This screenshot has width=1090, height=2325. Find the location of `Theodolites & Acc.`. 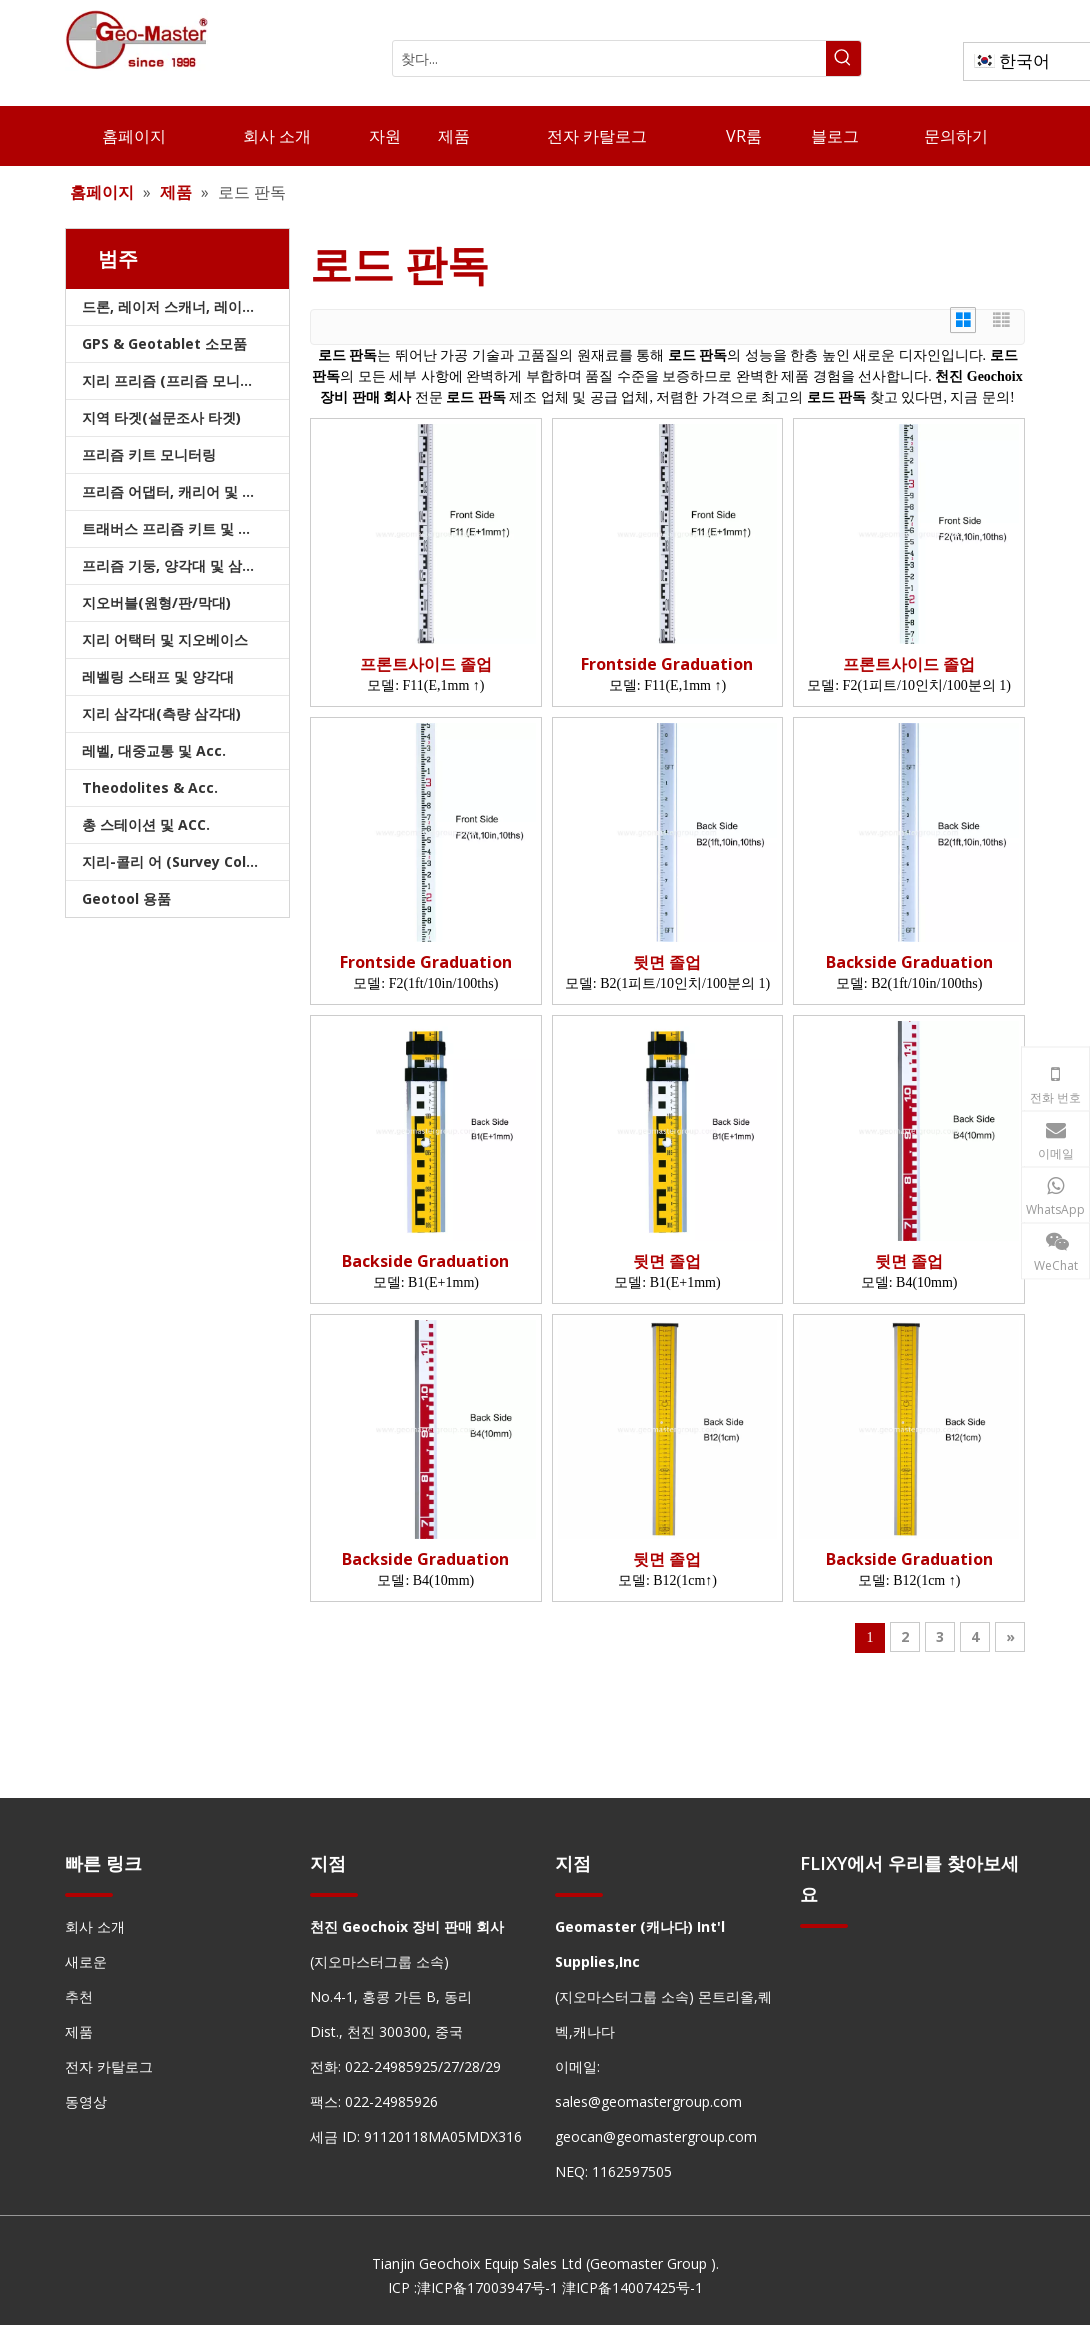

Theodolites & Acc. is located at coordinates (150, 787).